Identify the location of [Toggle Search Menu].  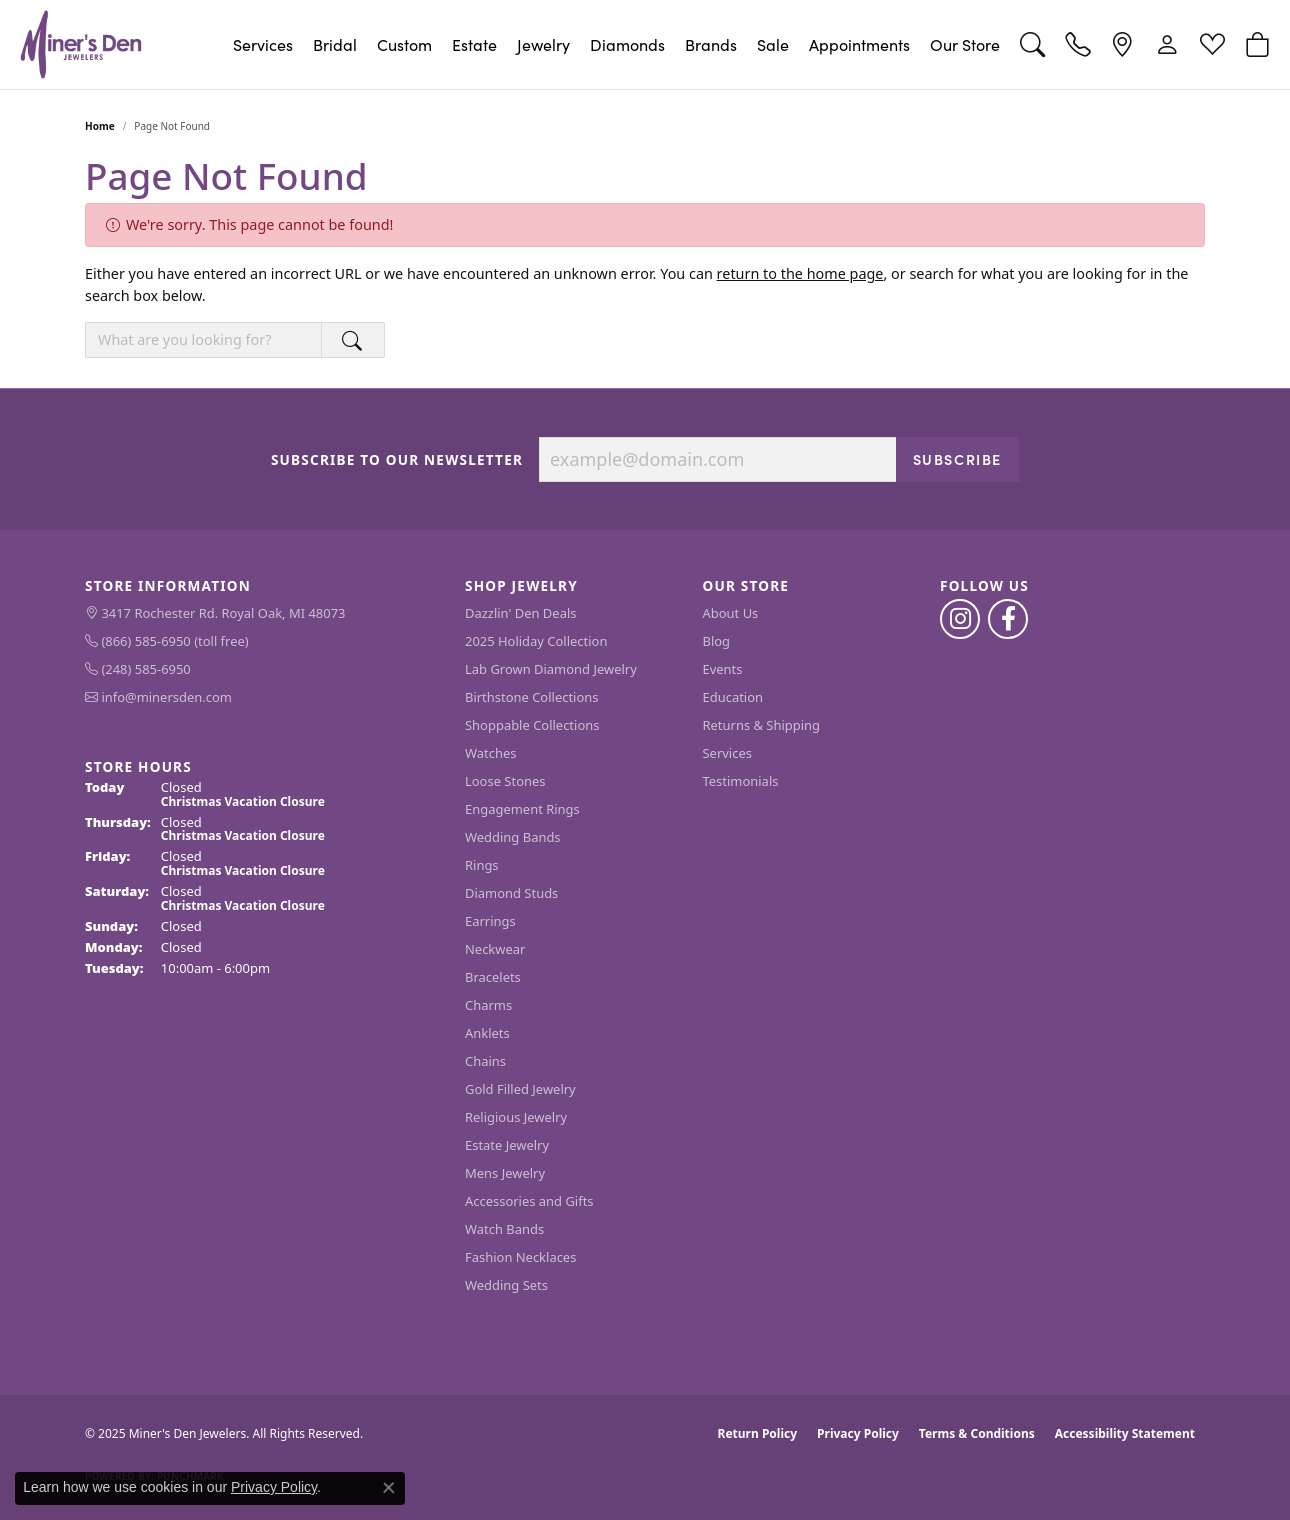
(1032, 44).